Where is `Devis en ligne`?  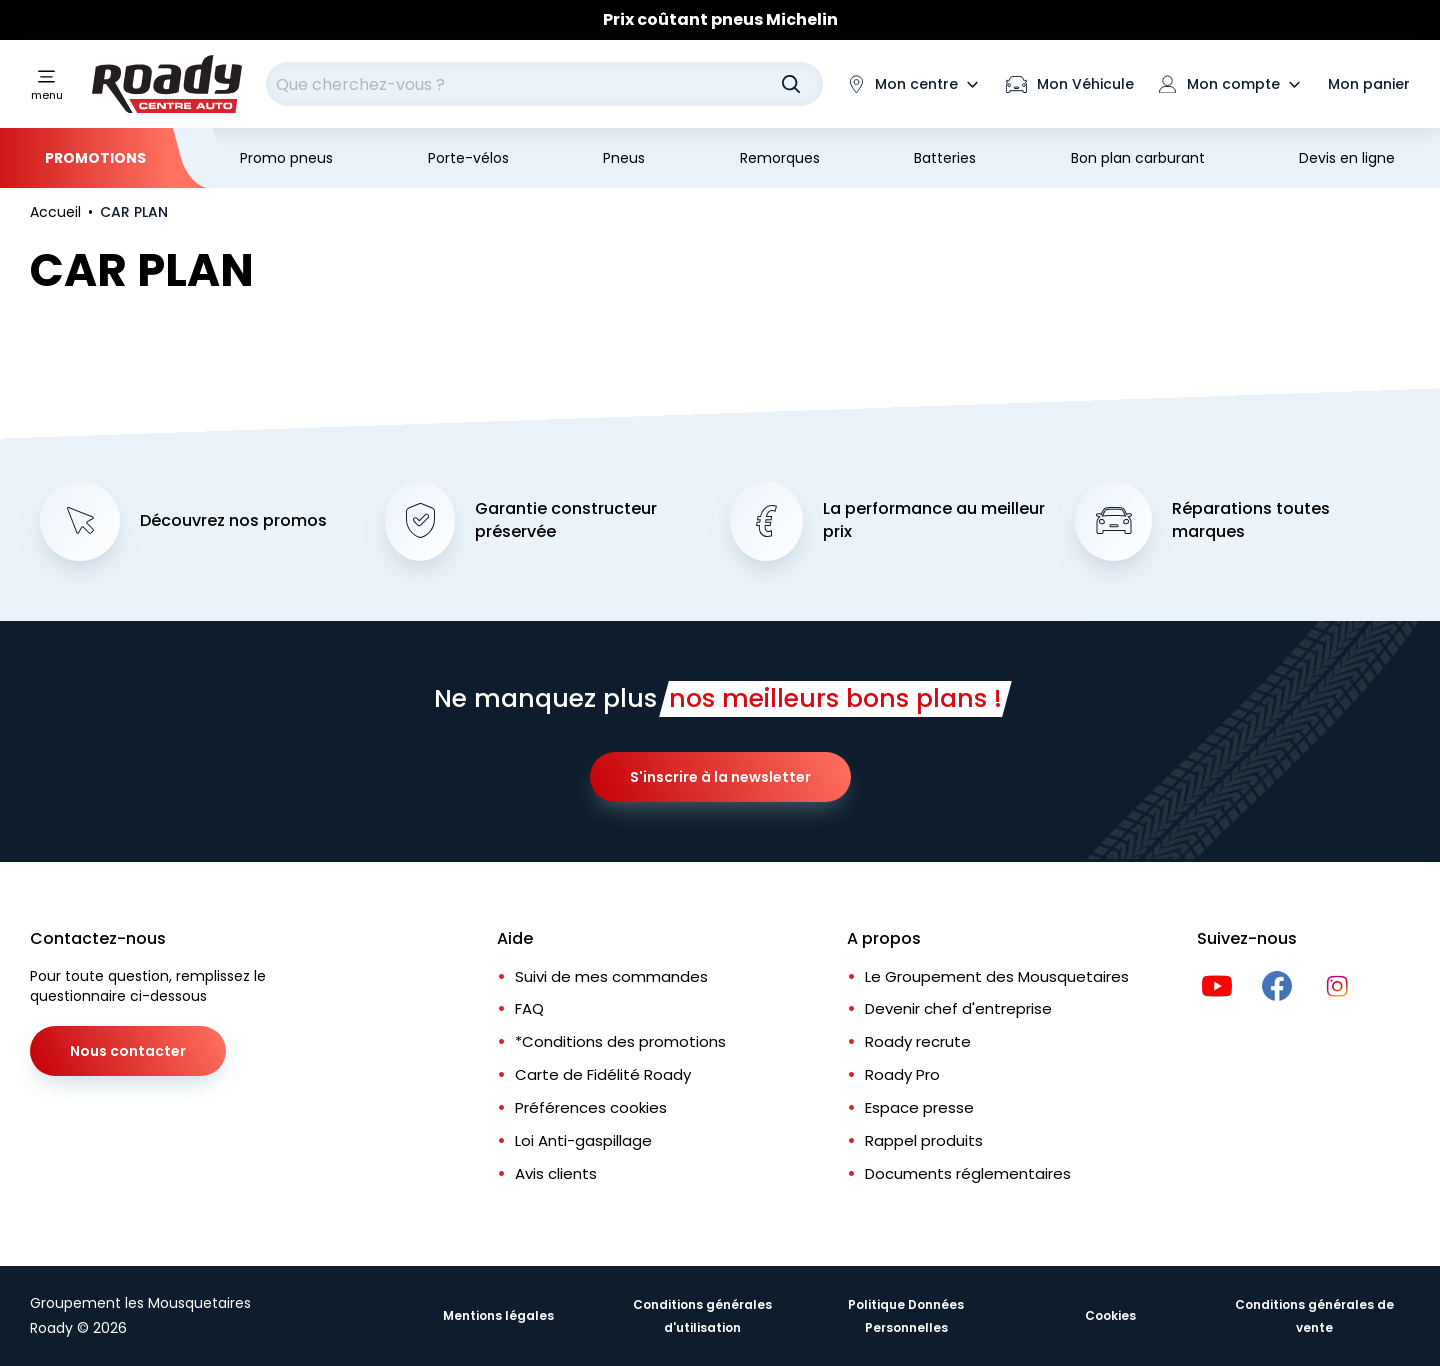 Devis en ligne is located at coordinates (1347, 158).